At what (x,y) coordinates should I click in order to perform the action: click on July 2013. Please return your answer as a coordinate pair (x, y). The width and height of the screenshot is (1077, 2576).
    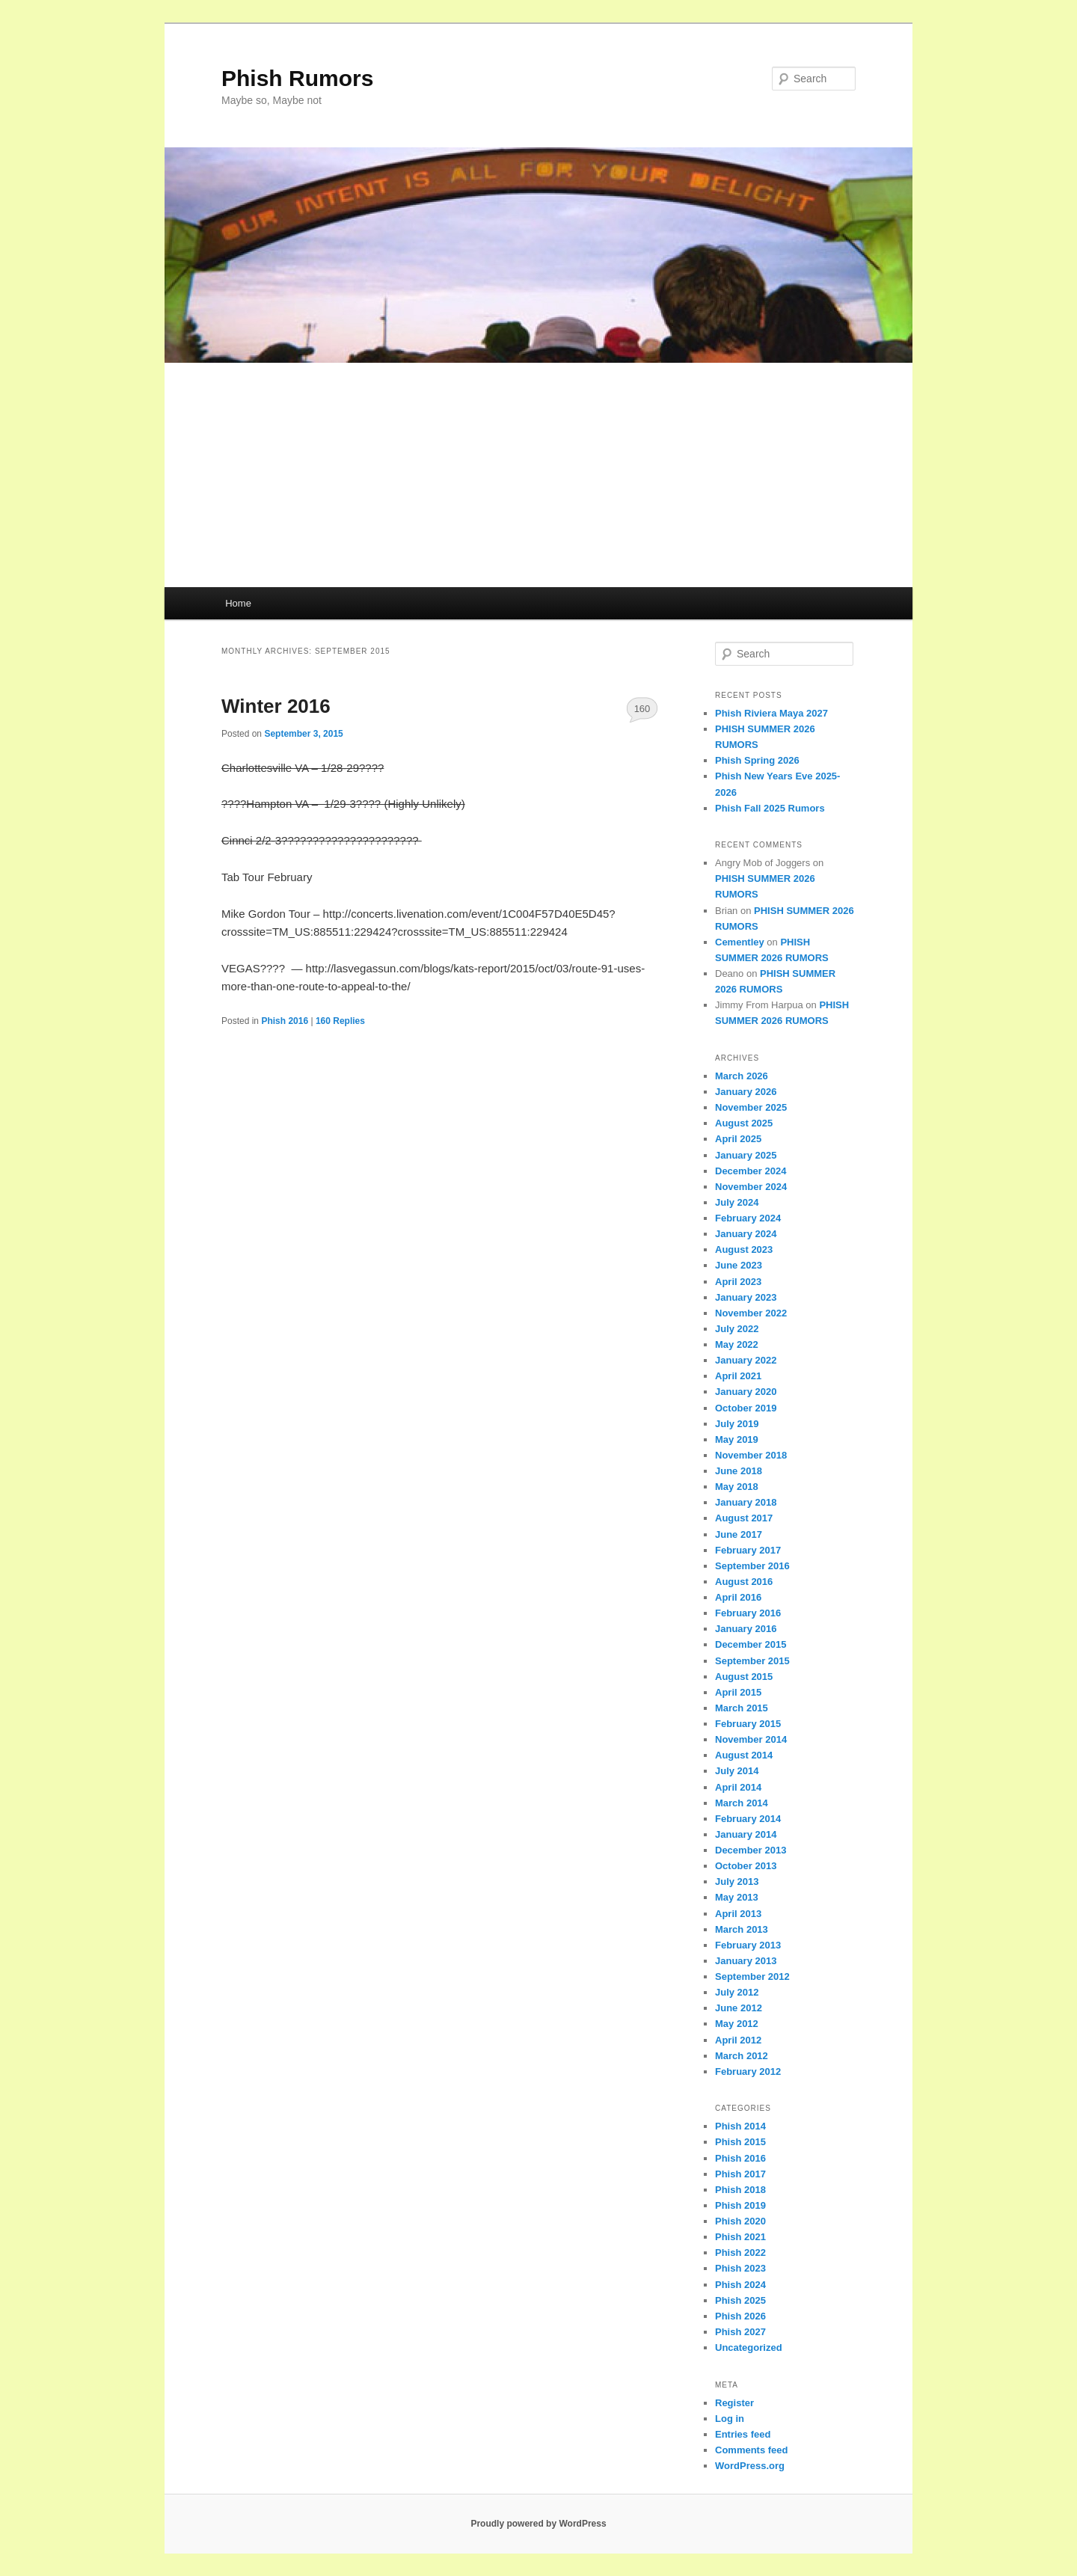
    Looking at the image, I should click on (737, 1881).